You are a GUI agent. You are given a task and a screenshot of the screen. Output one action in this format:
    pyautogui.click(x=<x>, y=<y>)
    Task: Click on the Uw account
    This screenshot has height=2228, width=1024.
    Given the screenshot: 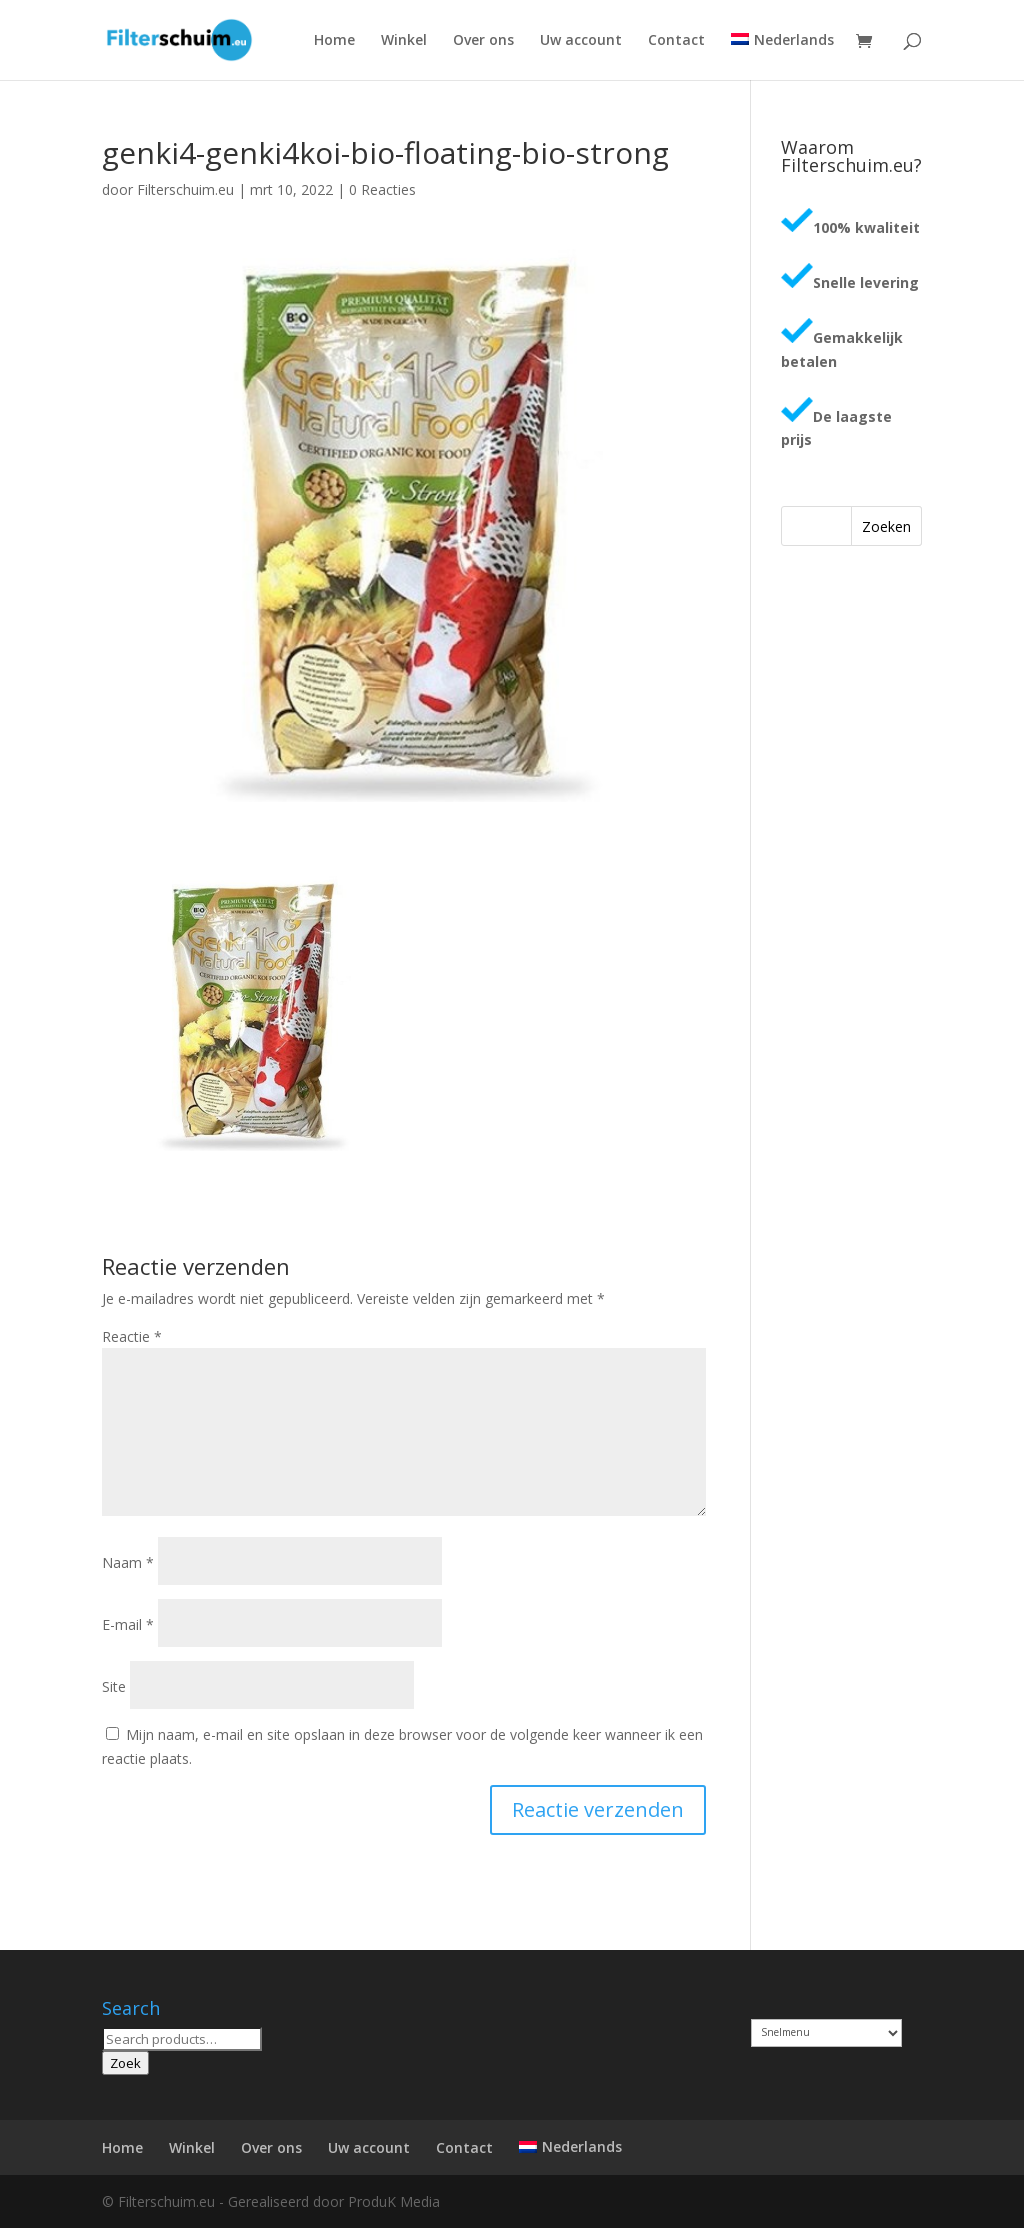 What is the action you would take?
    pyautogui.click(x=581, y=41)
    